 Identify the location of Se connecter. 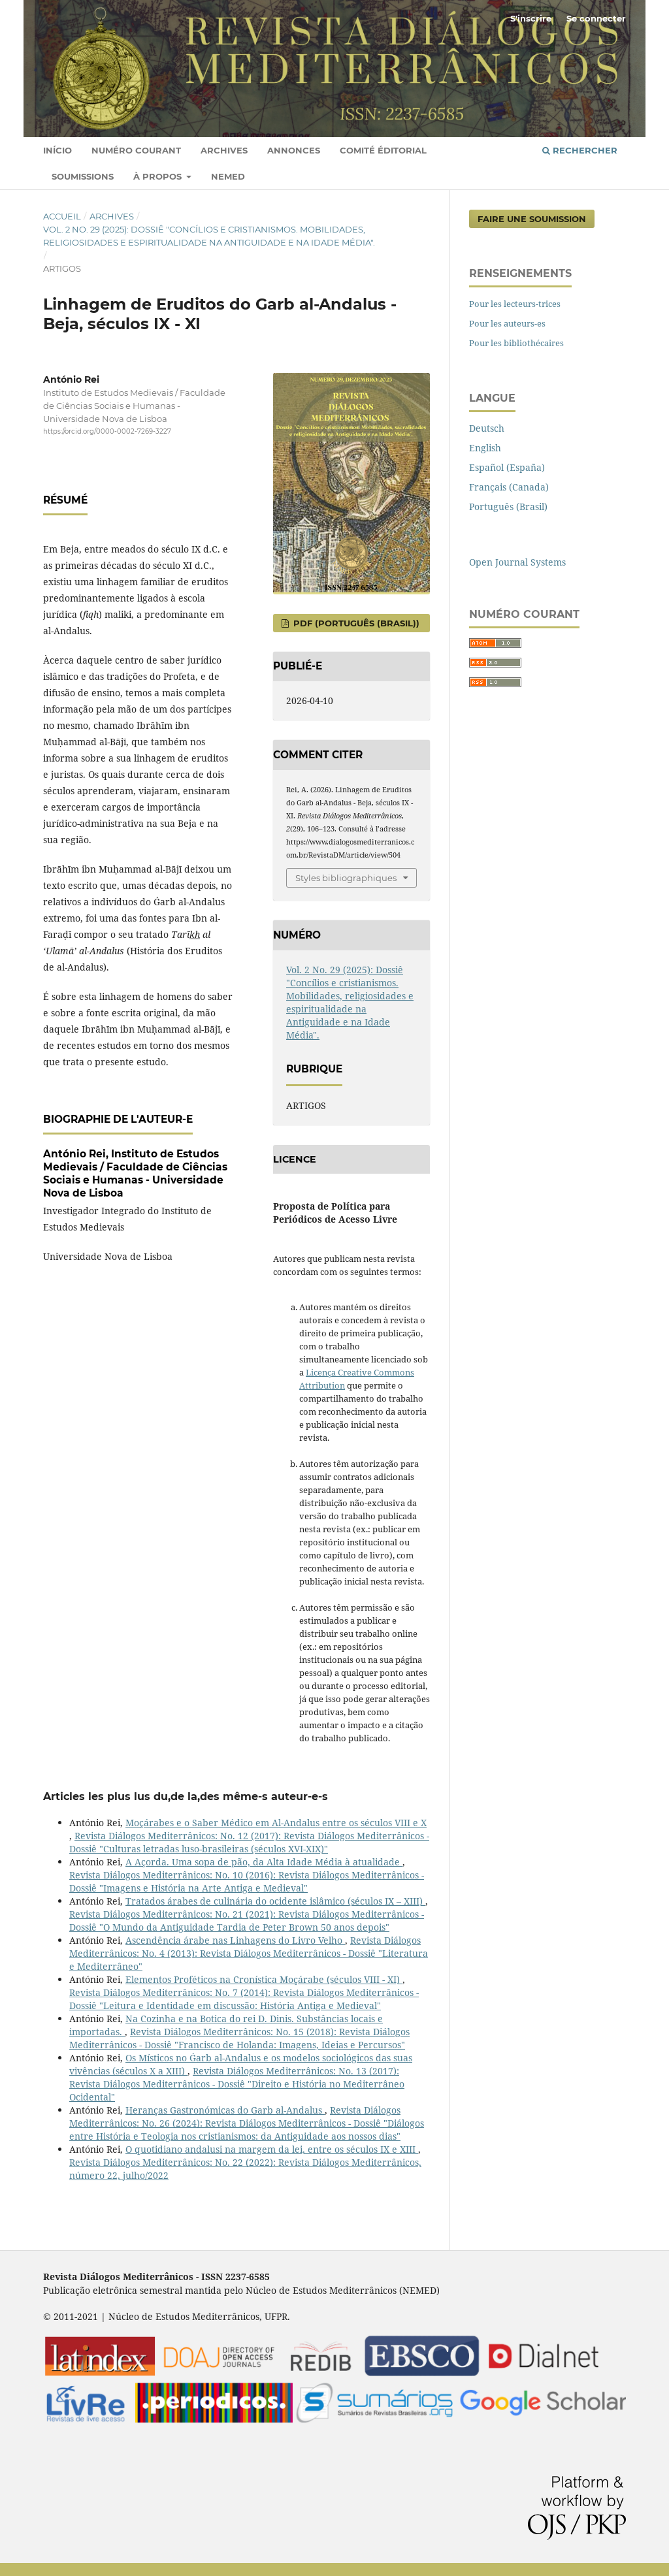
(596, 18).